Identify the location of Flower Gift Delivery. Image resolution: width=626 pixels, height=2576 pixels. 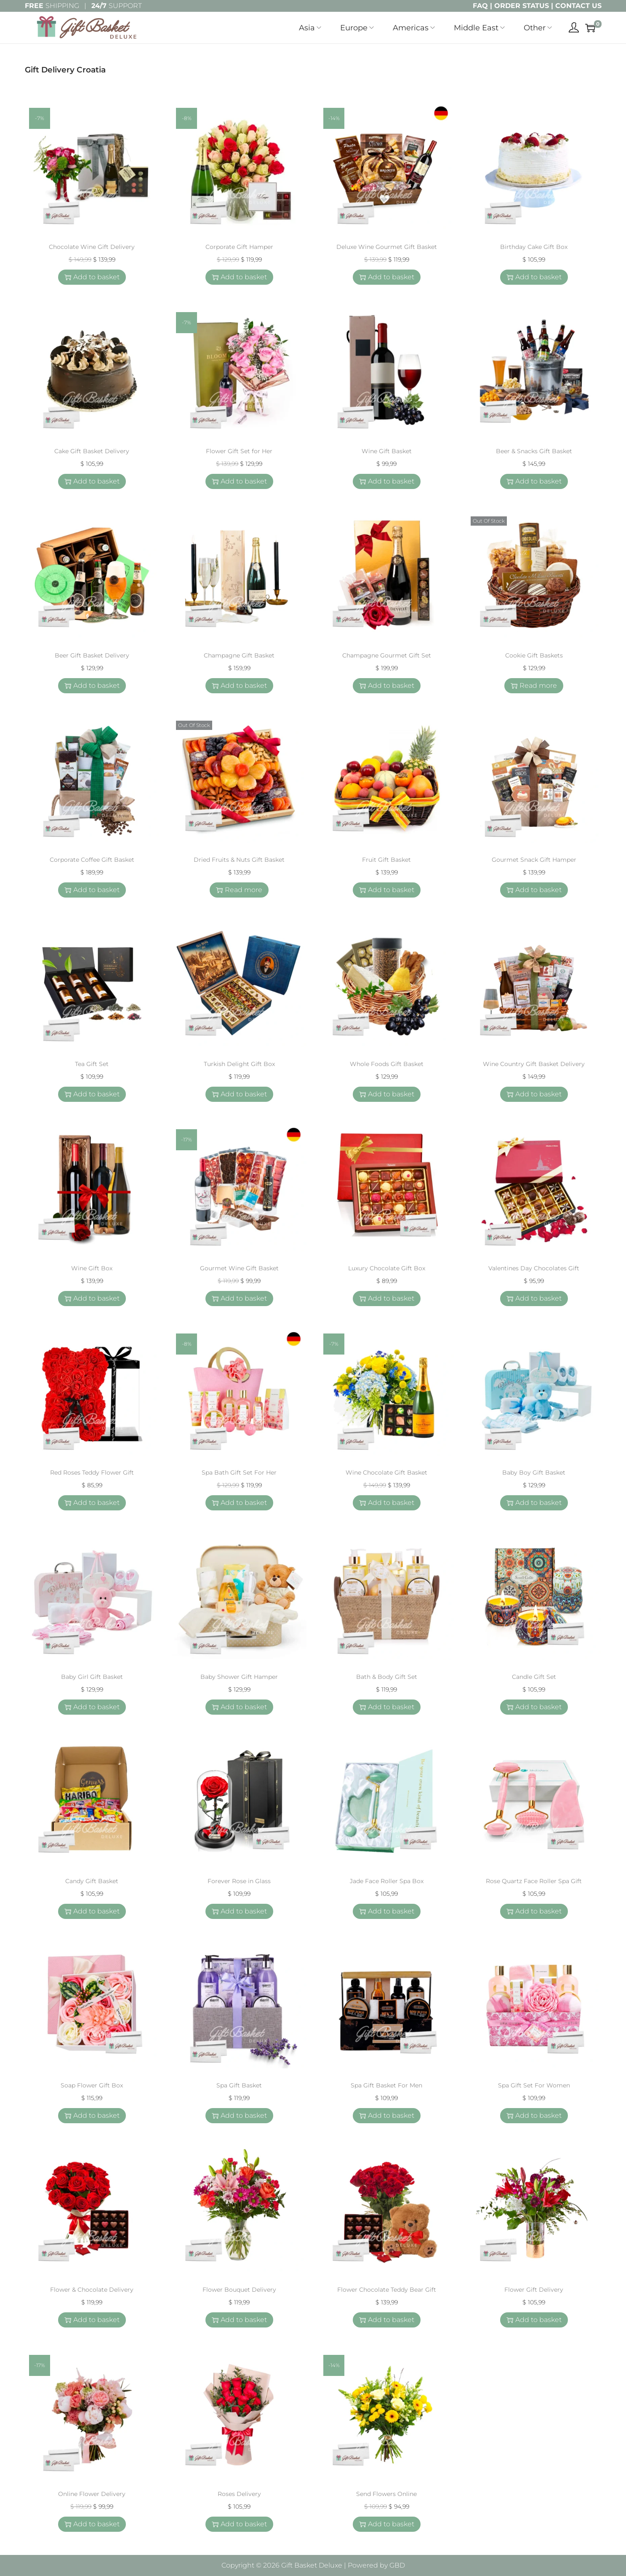
(533, 2289).